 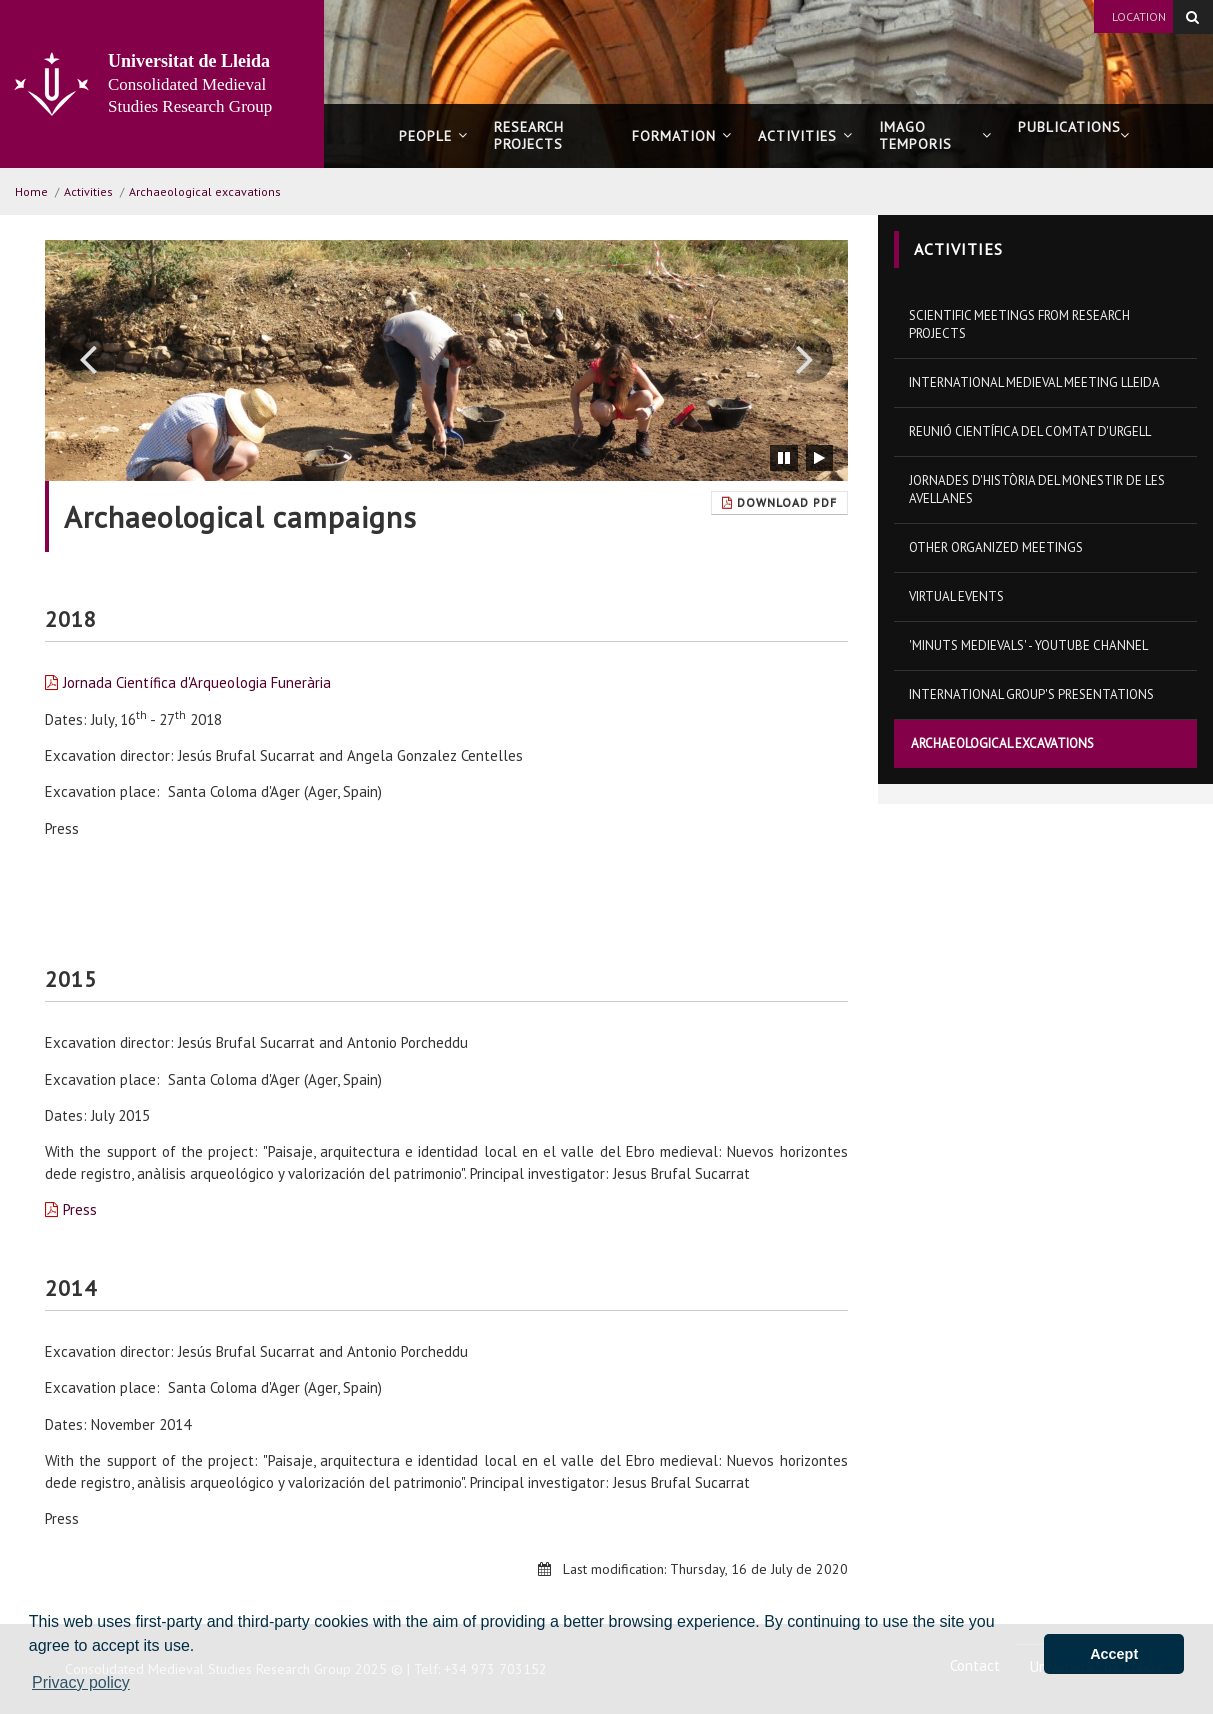 I want to click on Imago Temporis, so click(x=935, y=135).